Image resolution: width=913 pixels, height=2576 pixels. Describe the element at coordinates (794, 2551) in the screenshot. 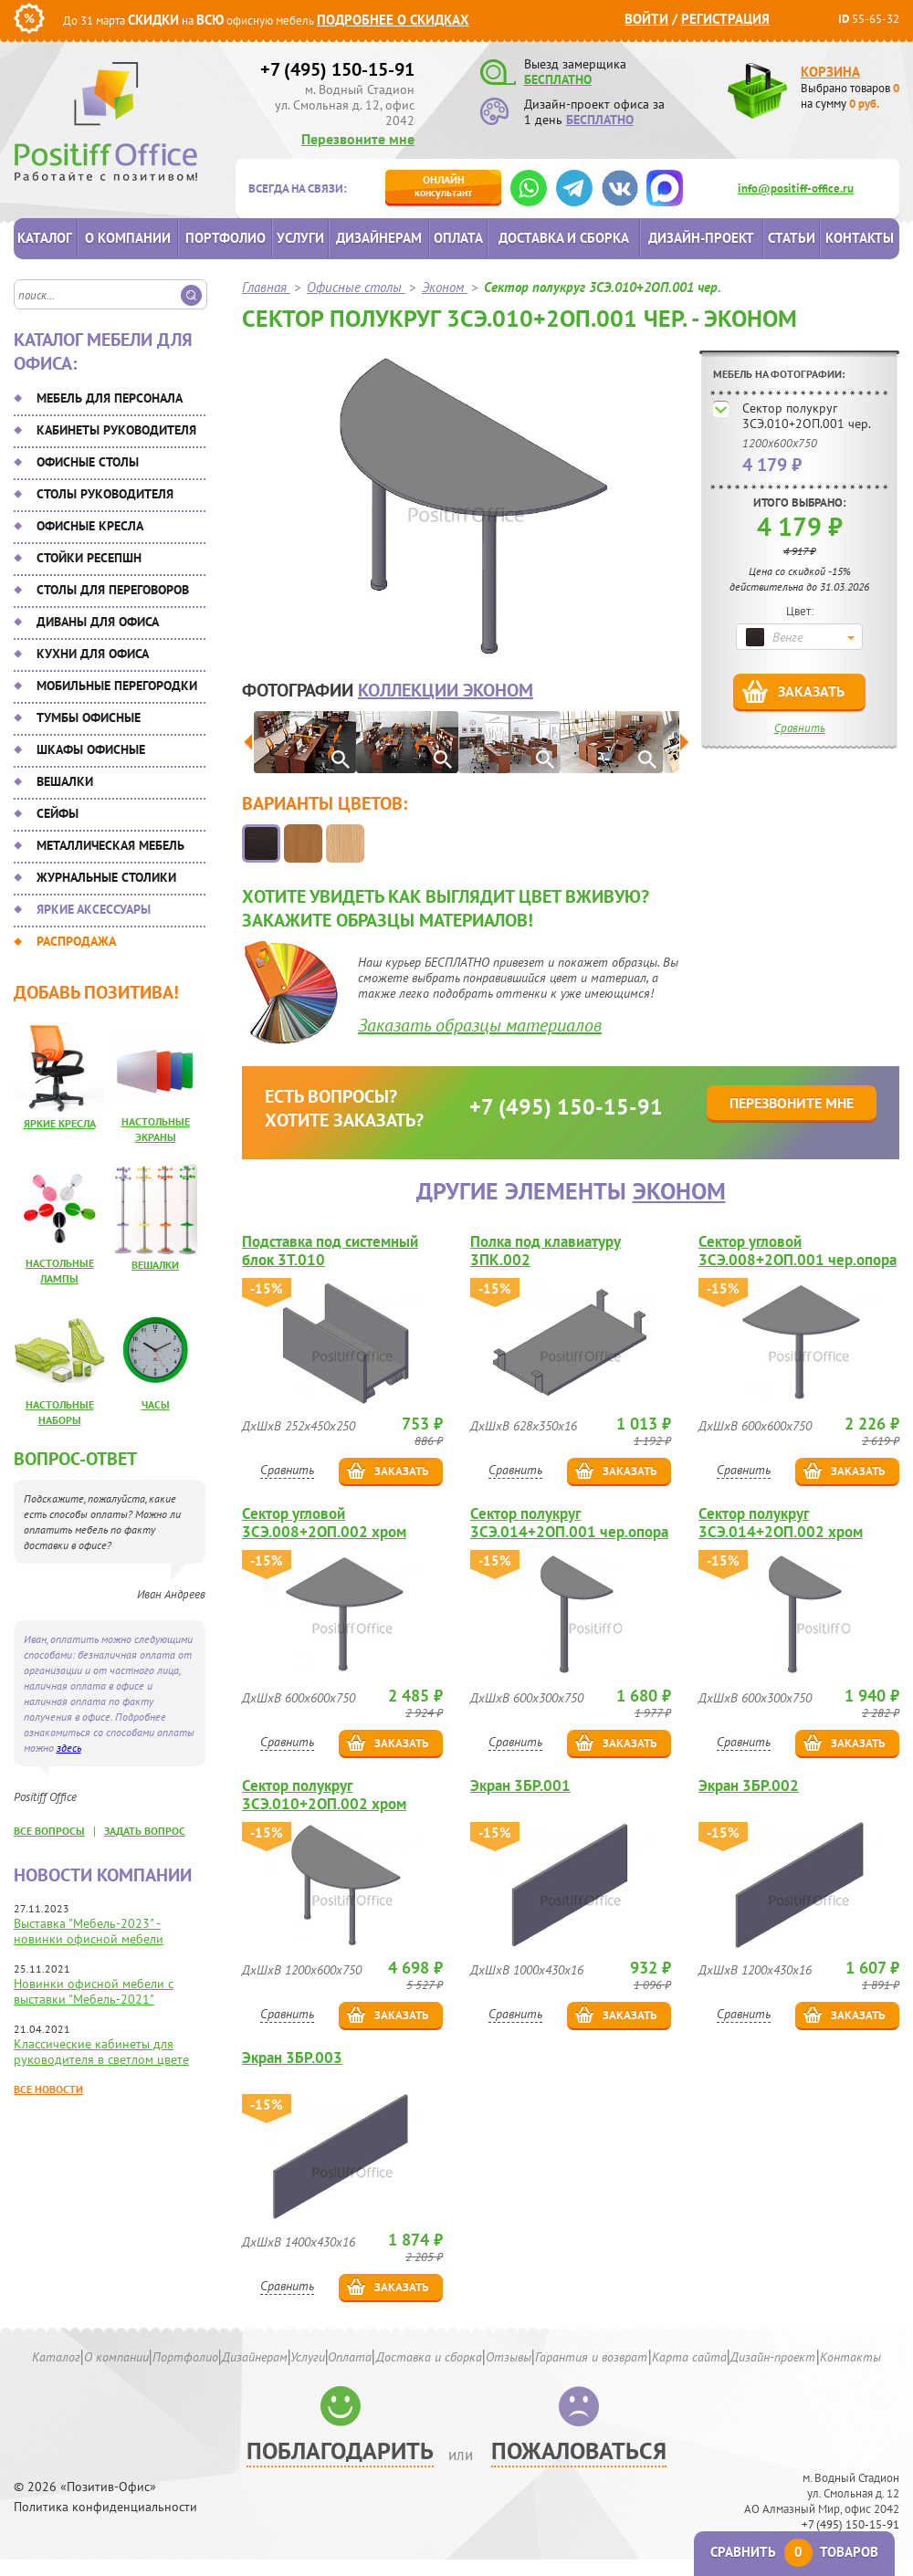

I see `Сравнить товаров` at that location.